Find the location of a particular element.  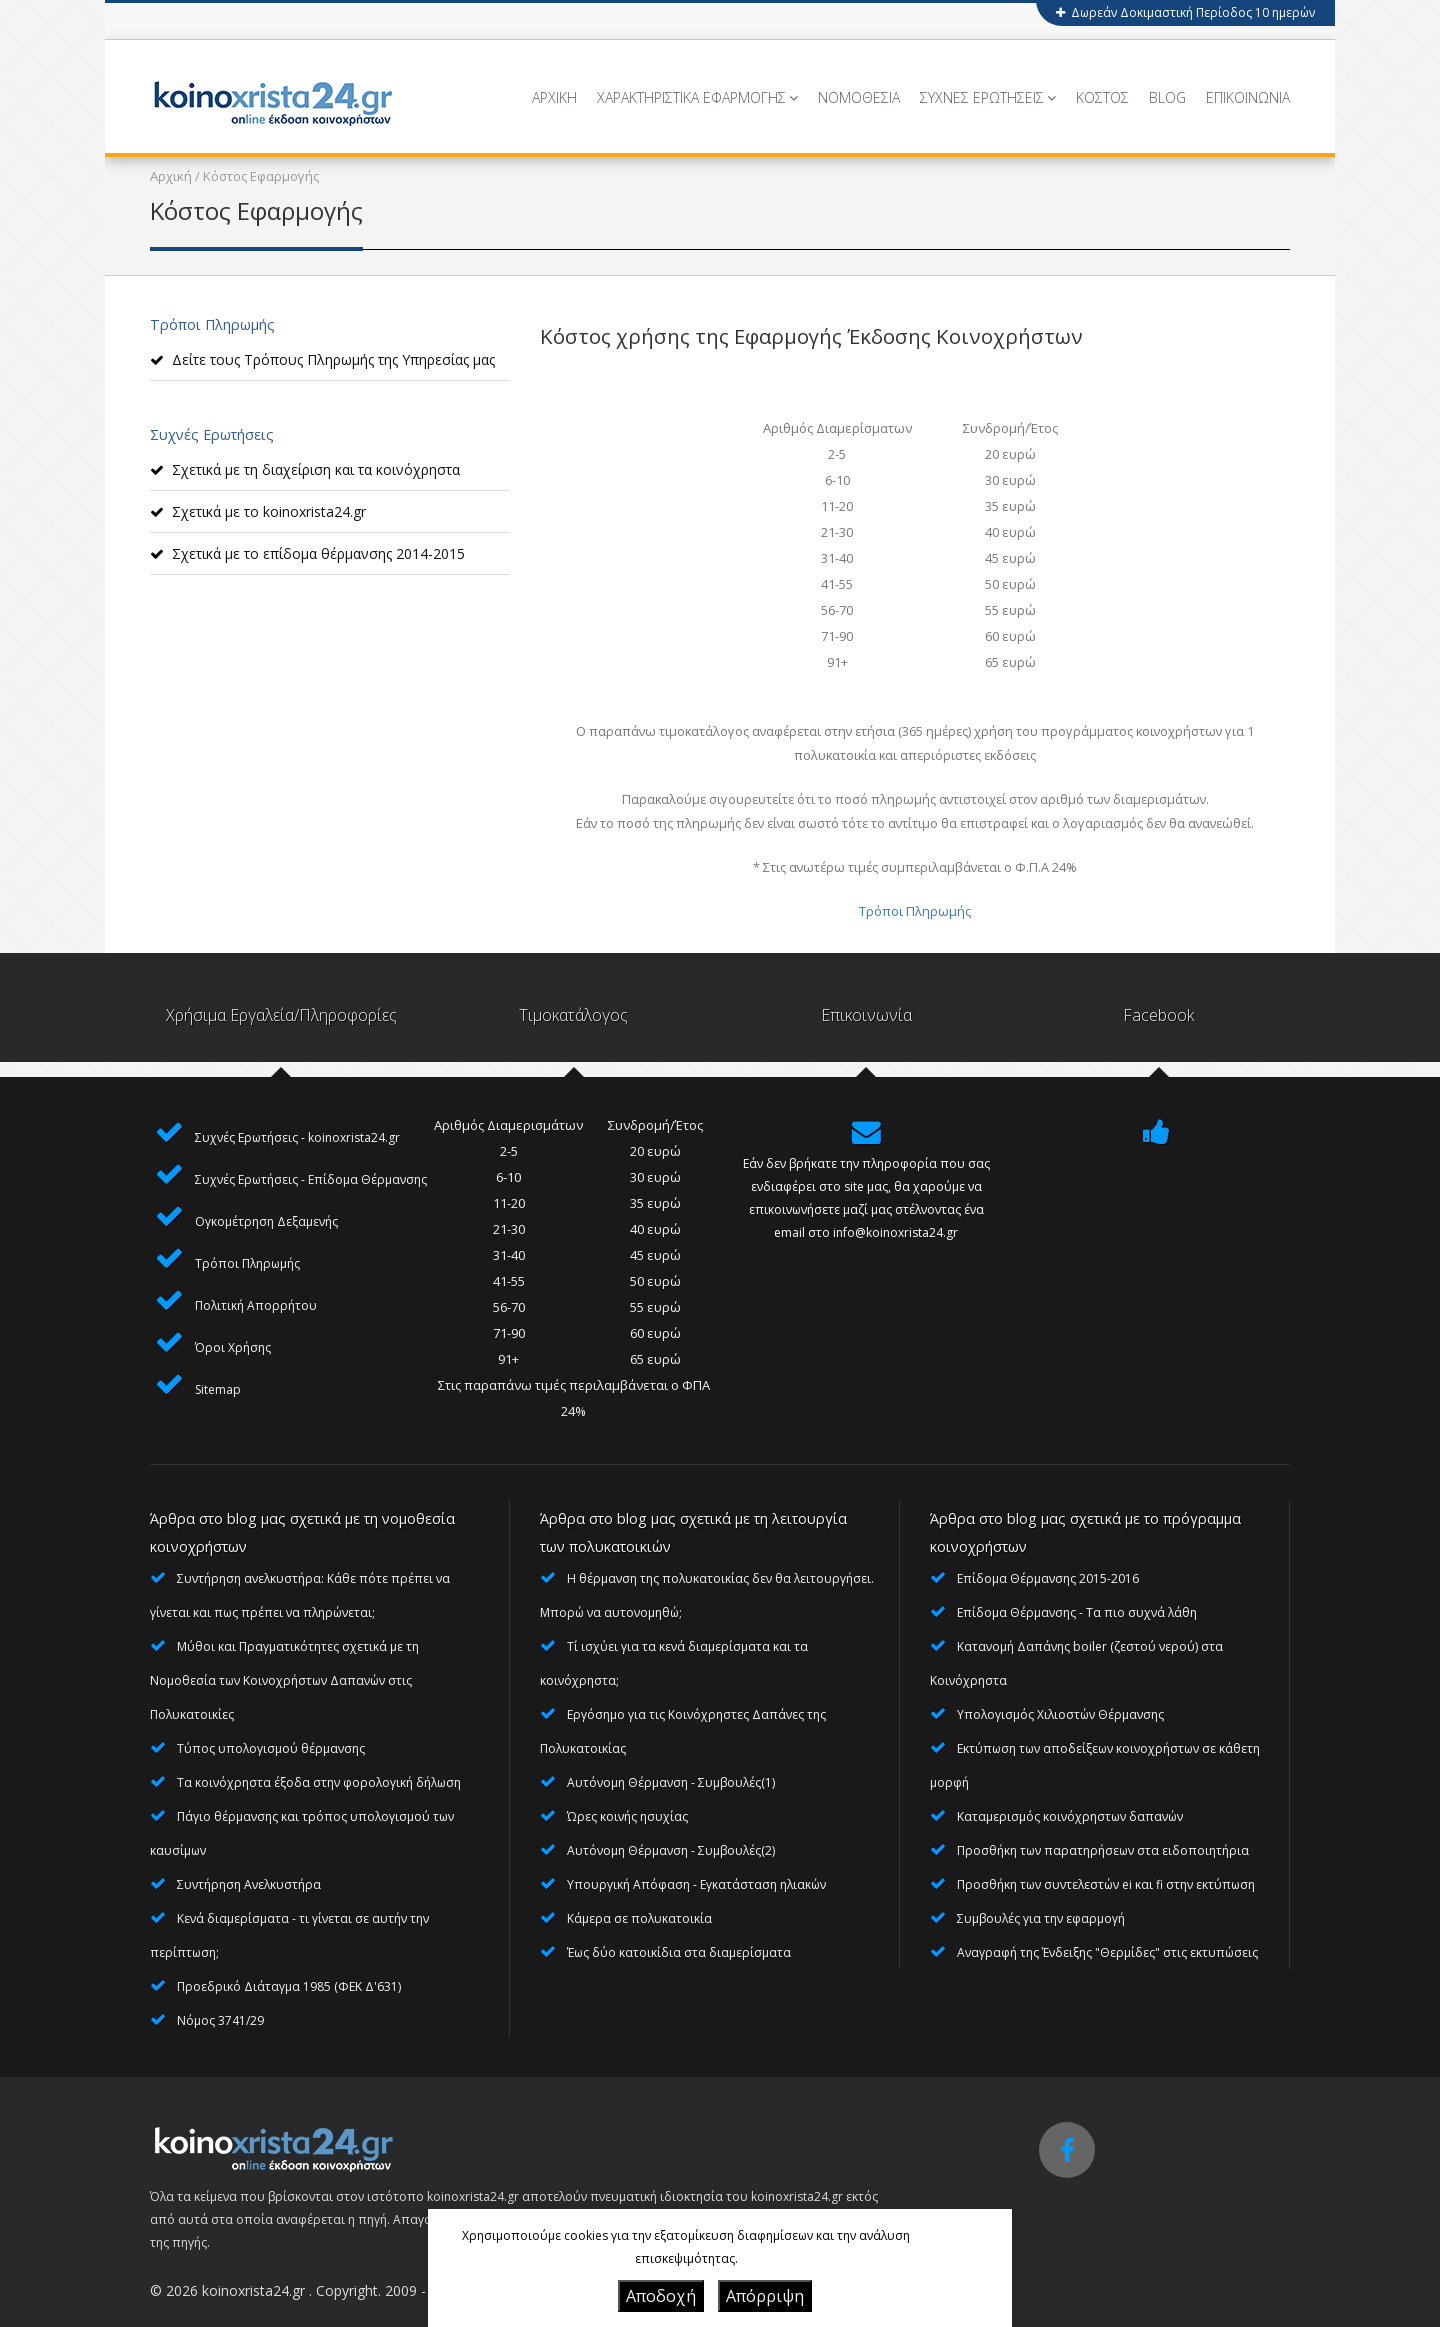

Κάμερα σε πολυκατοικία is located at coordinates (639, 1918).